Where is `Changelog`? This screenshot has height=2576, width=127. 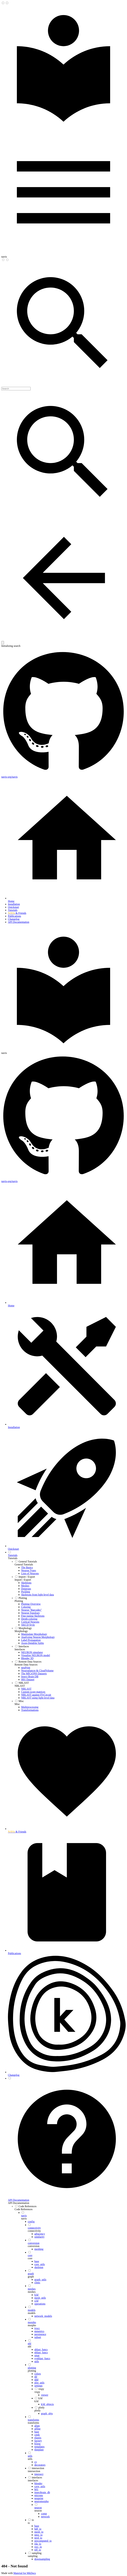 Changelog is located at coordinates (13, 919).